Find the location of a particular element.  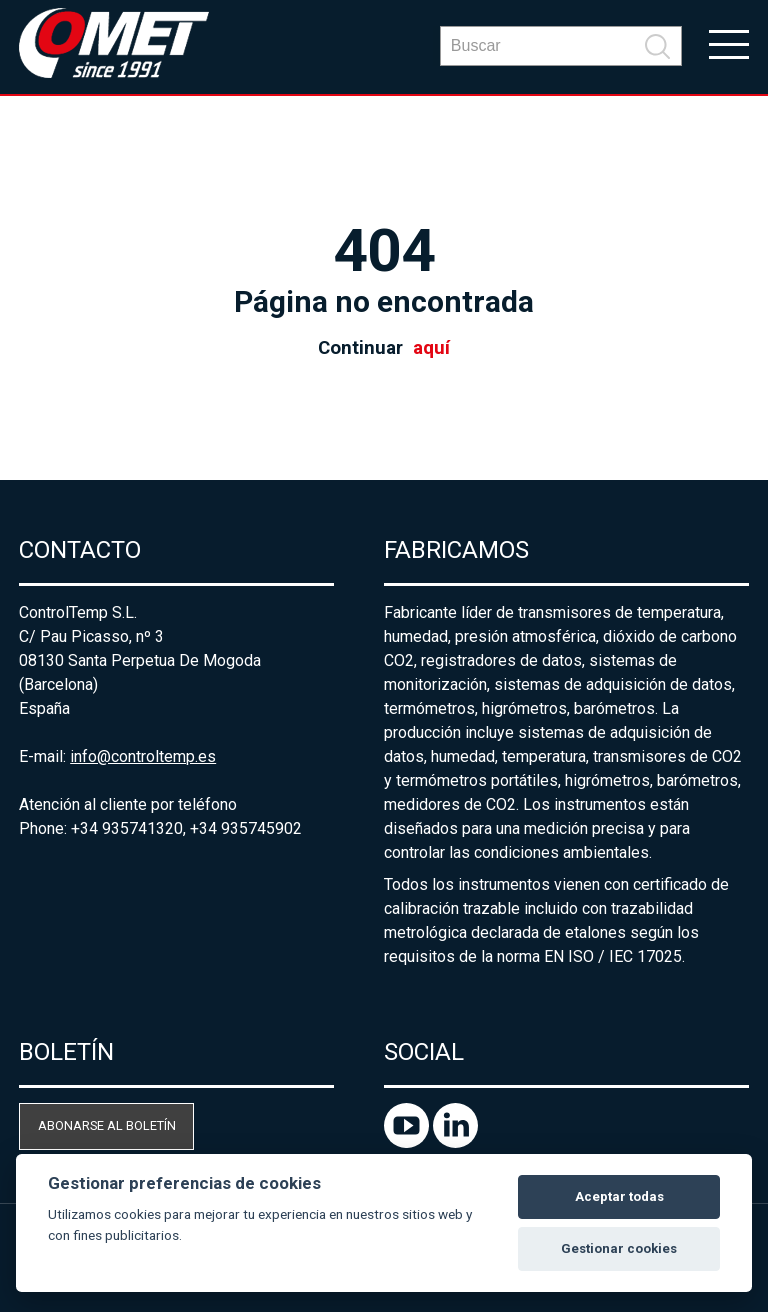

Abonarse al boletín is located at coordinates (107, 1125).